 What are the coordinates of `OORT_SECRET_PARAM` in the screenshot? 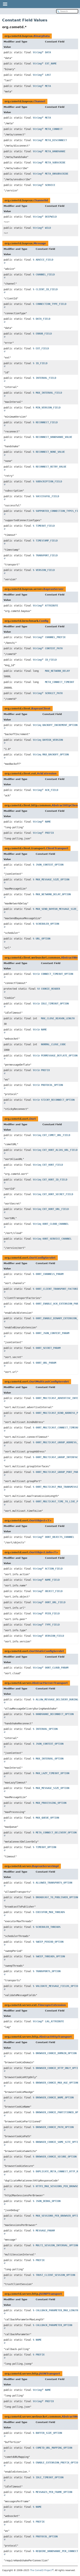 It's located at (48, 1347).